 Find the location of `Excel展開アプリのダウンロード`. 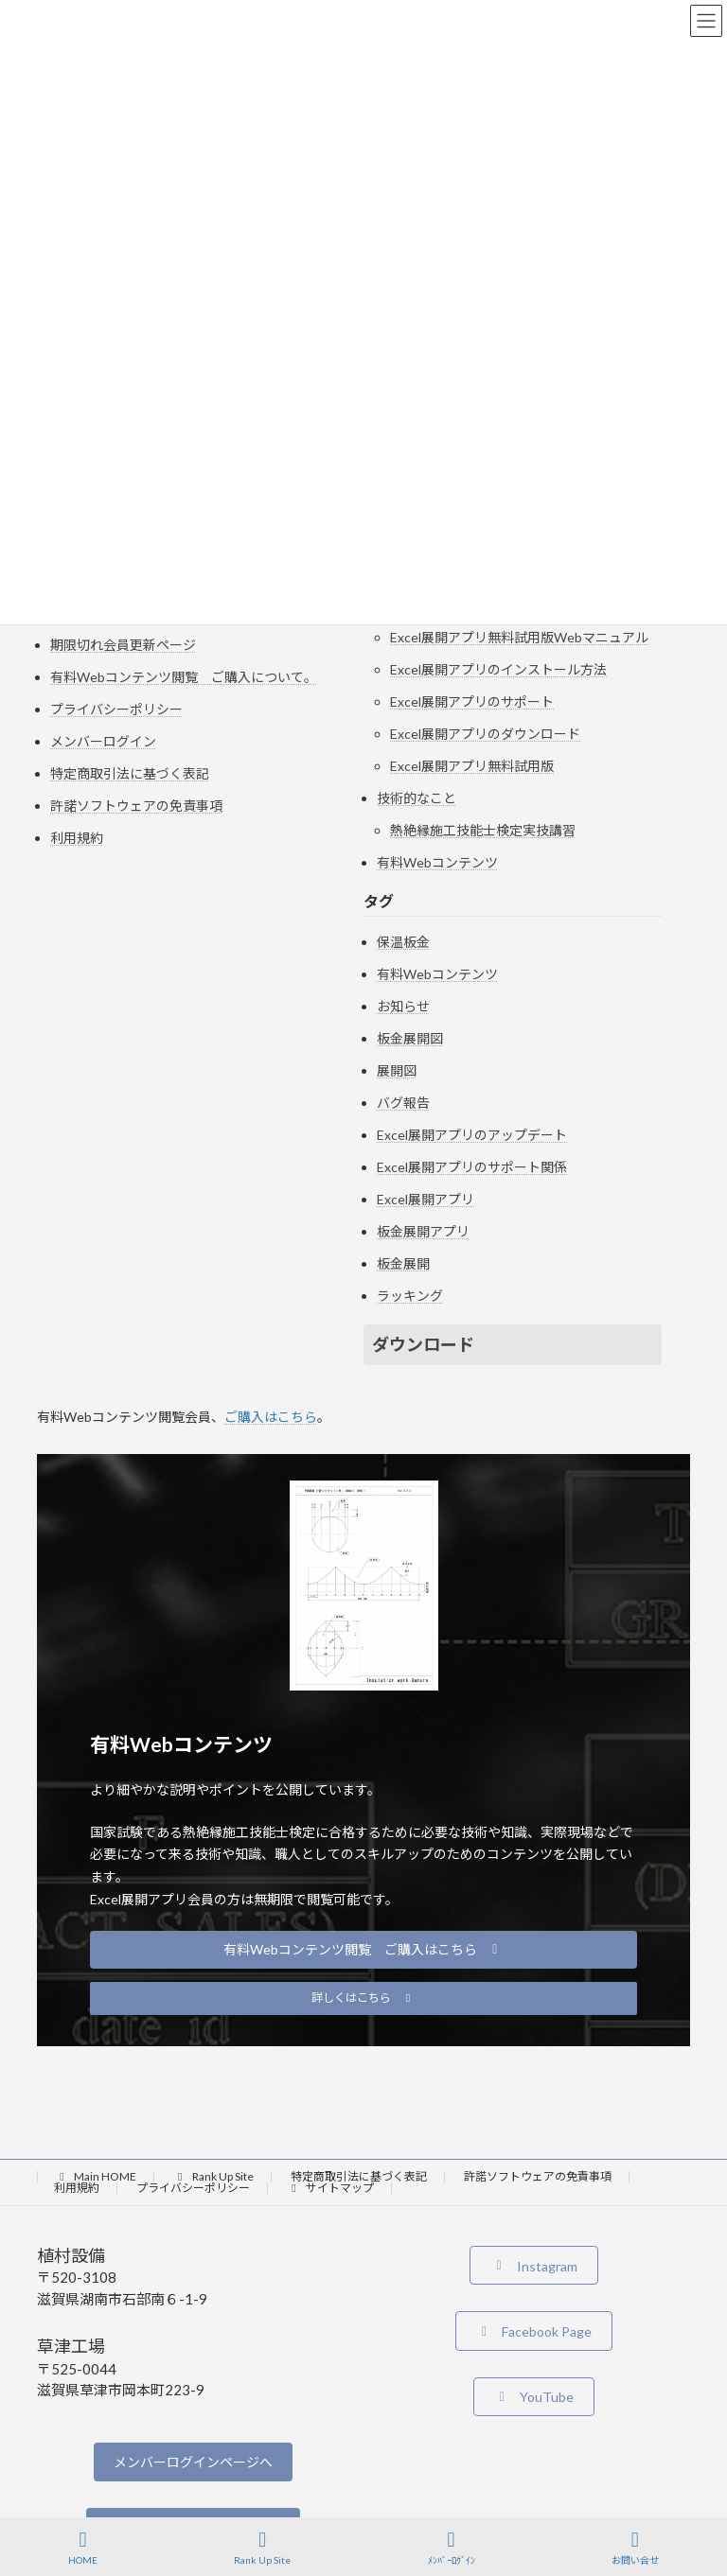

Excel展開アプリのダウンロード is located at coordinates (485, 734).